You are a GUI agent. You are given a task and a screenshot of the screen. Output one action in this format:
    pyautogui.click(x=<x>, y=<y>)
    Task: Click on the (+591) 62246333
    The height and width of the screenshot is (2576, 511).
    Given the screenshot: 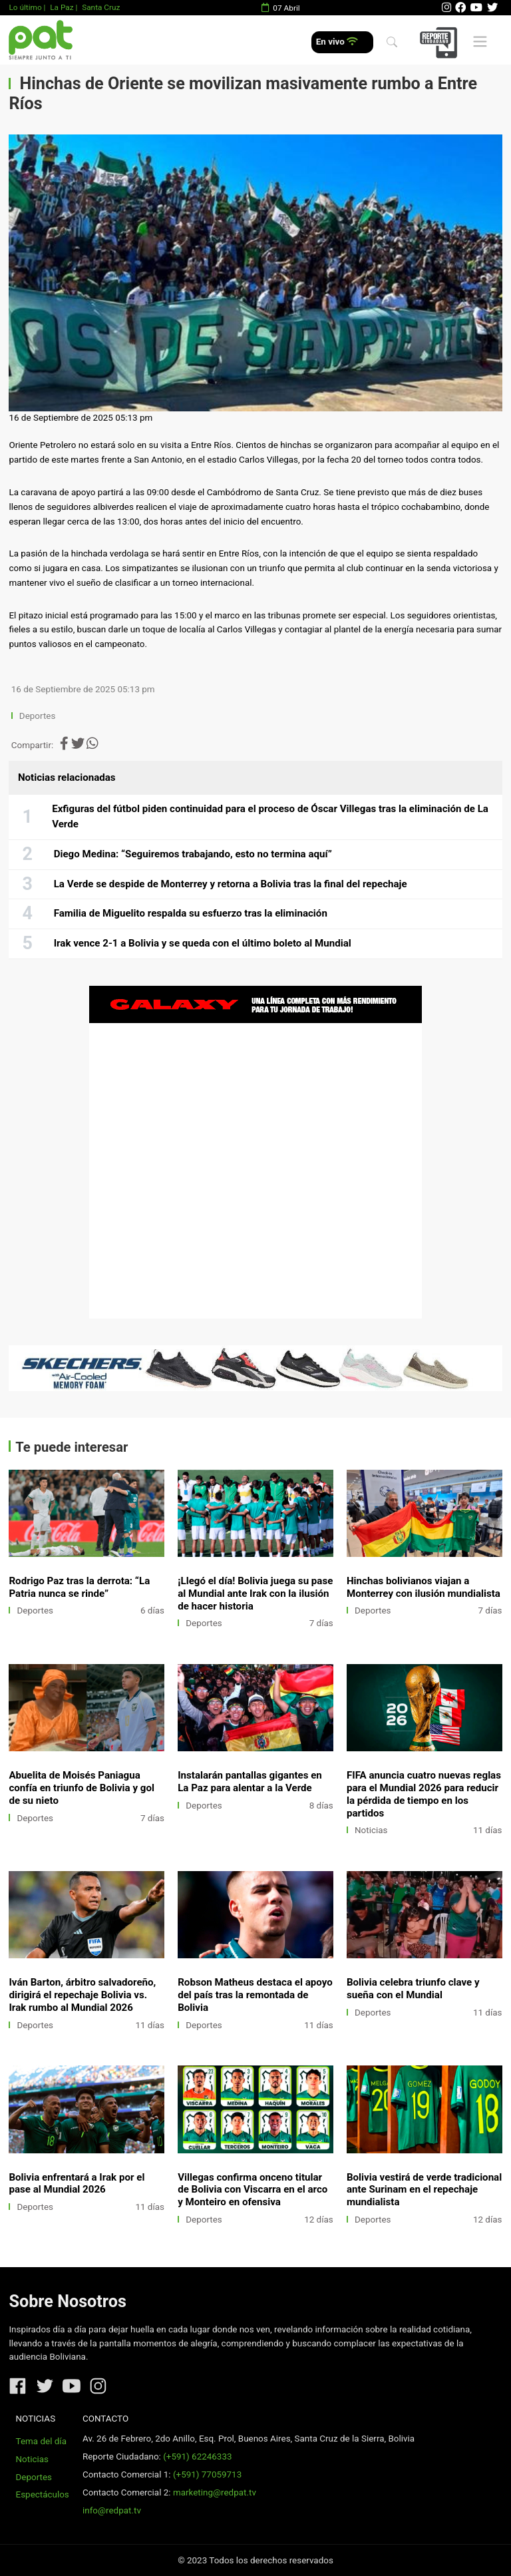 What is the action you would take?
    pyautogui.click(x=197, y=2457)
    